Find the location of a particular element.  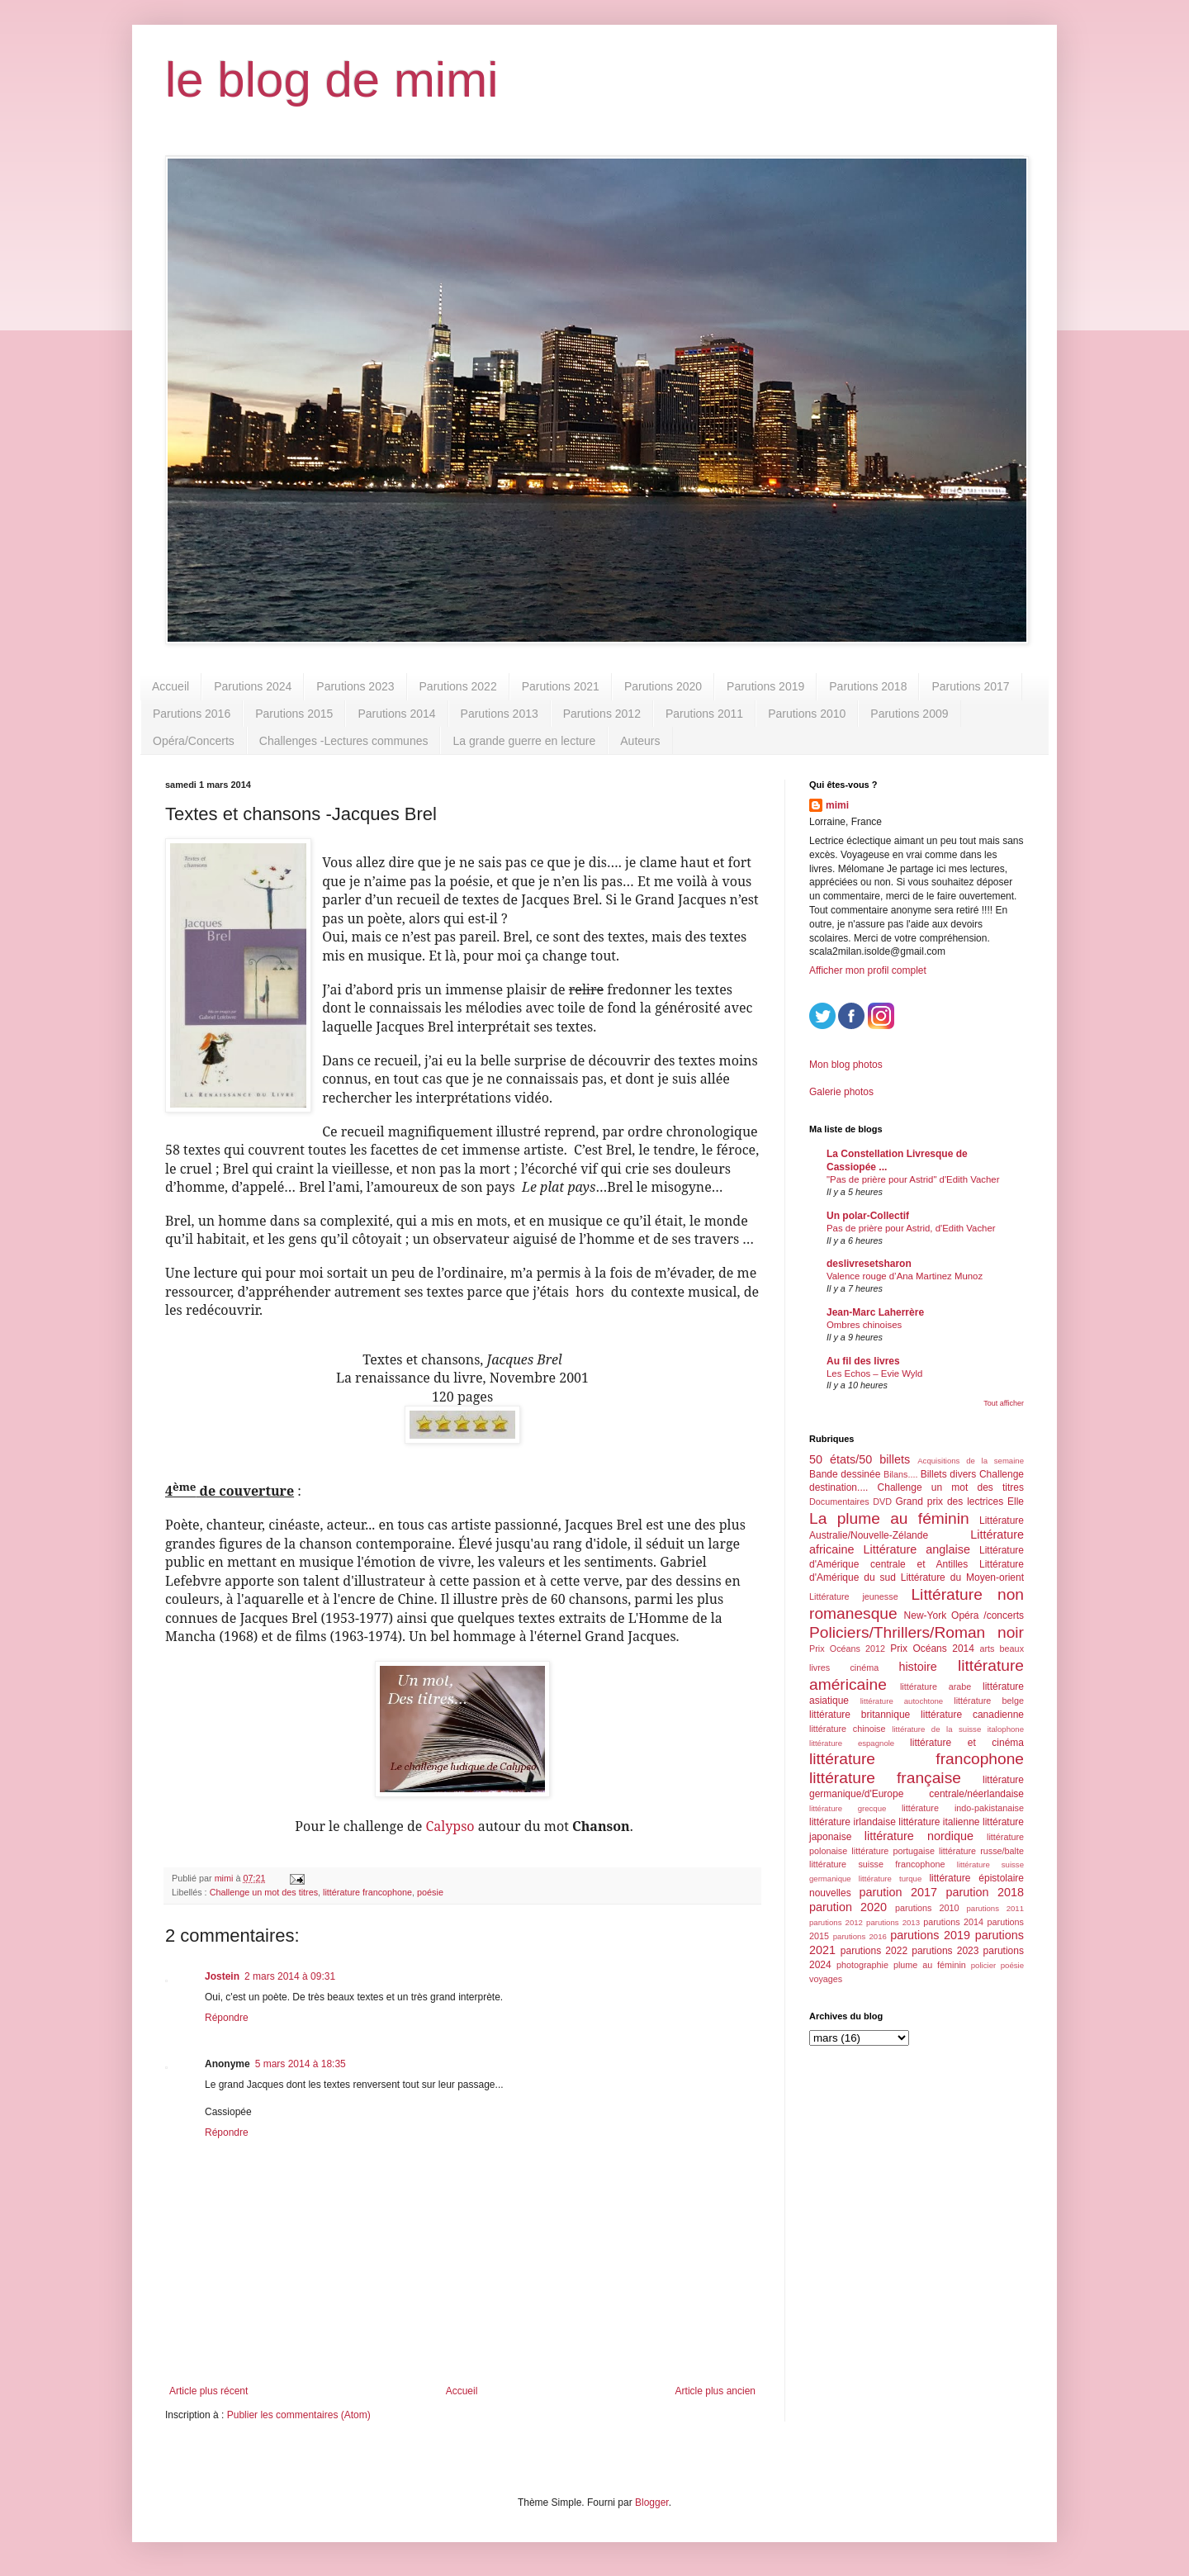

parutions 2016 is located at coordinates (860, 1936).